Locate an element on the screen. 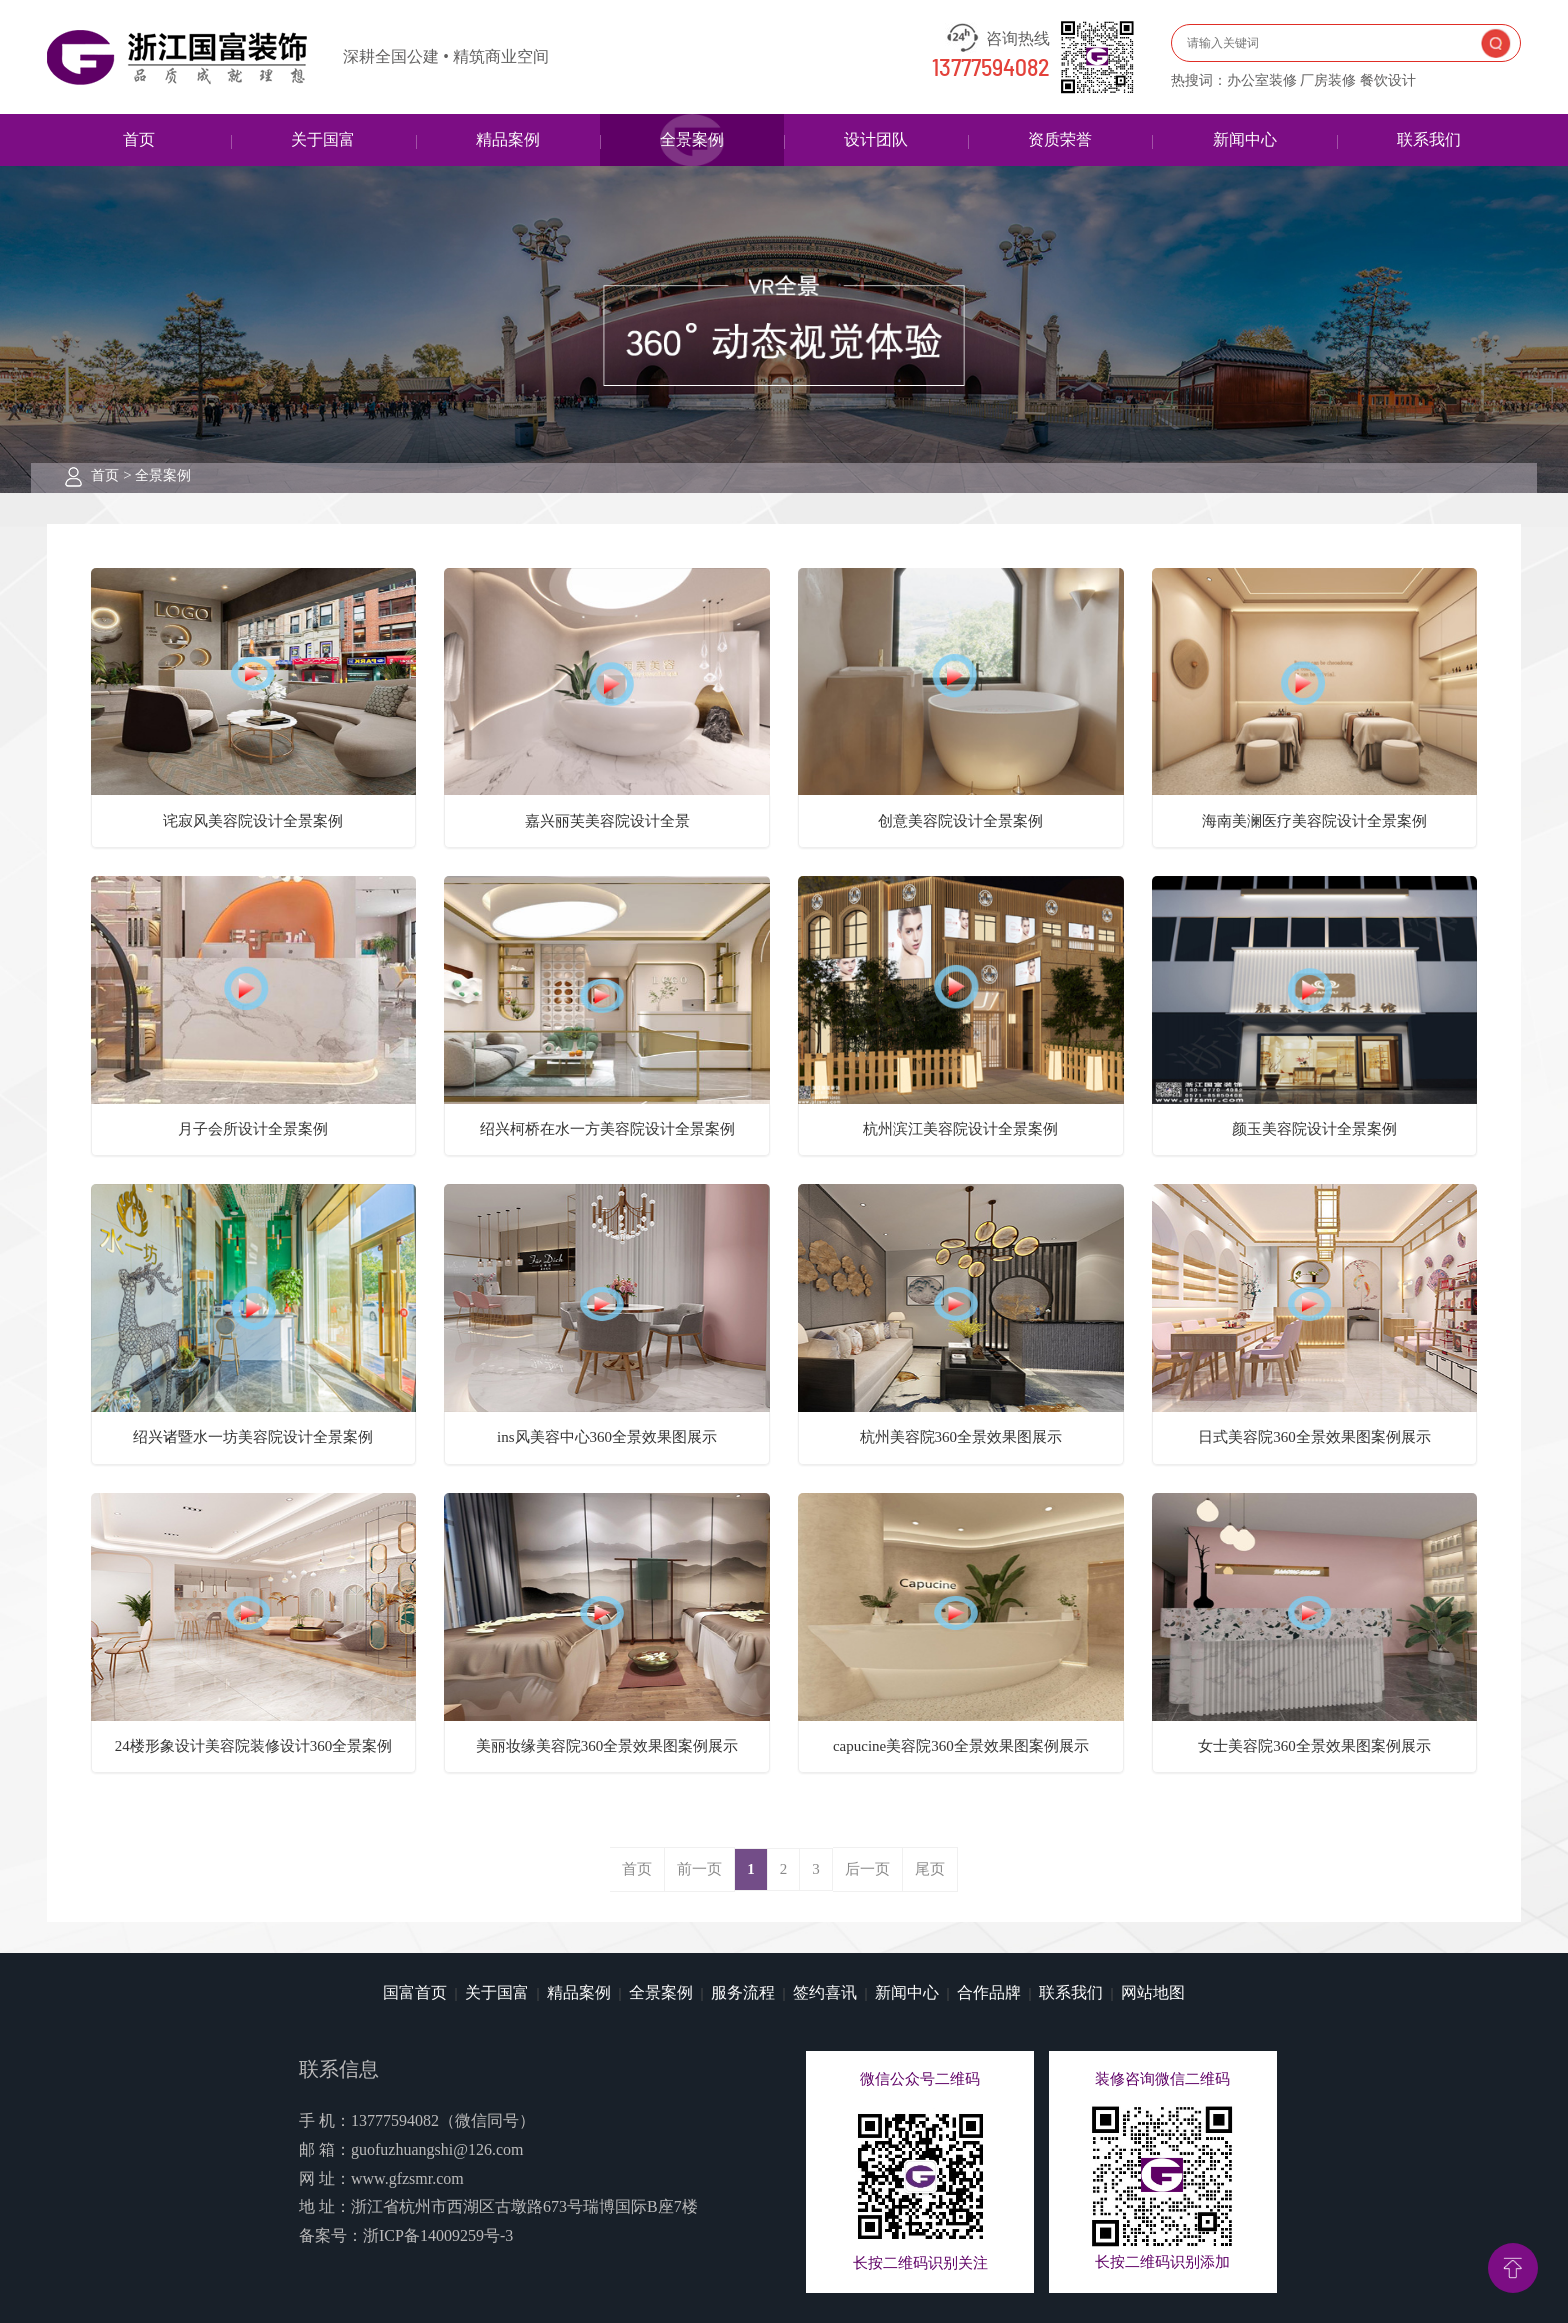  绍兴柯桥在水一方美容院设计全景案例 is located at coordinates (607, 1129).